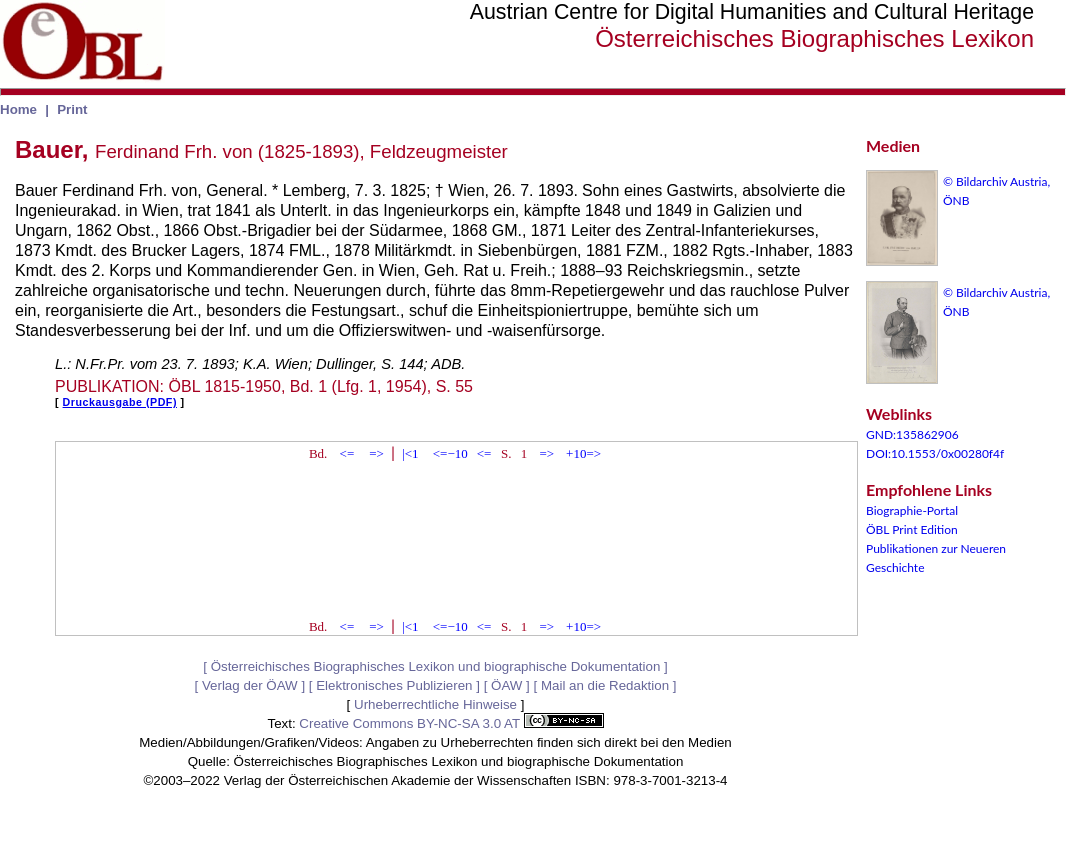 The image size is (1066, 845). Describe the element at coordinates (347, 453) in the screenshot. I see `<=` at that location.